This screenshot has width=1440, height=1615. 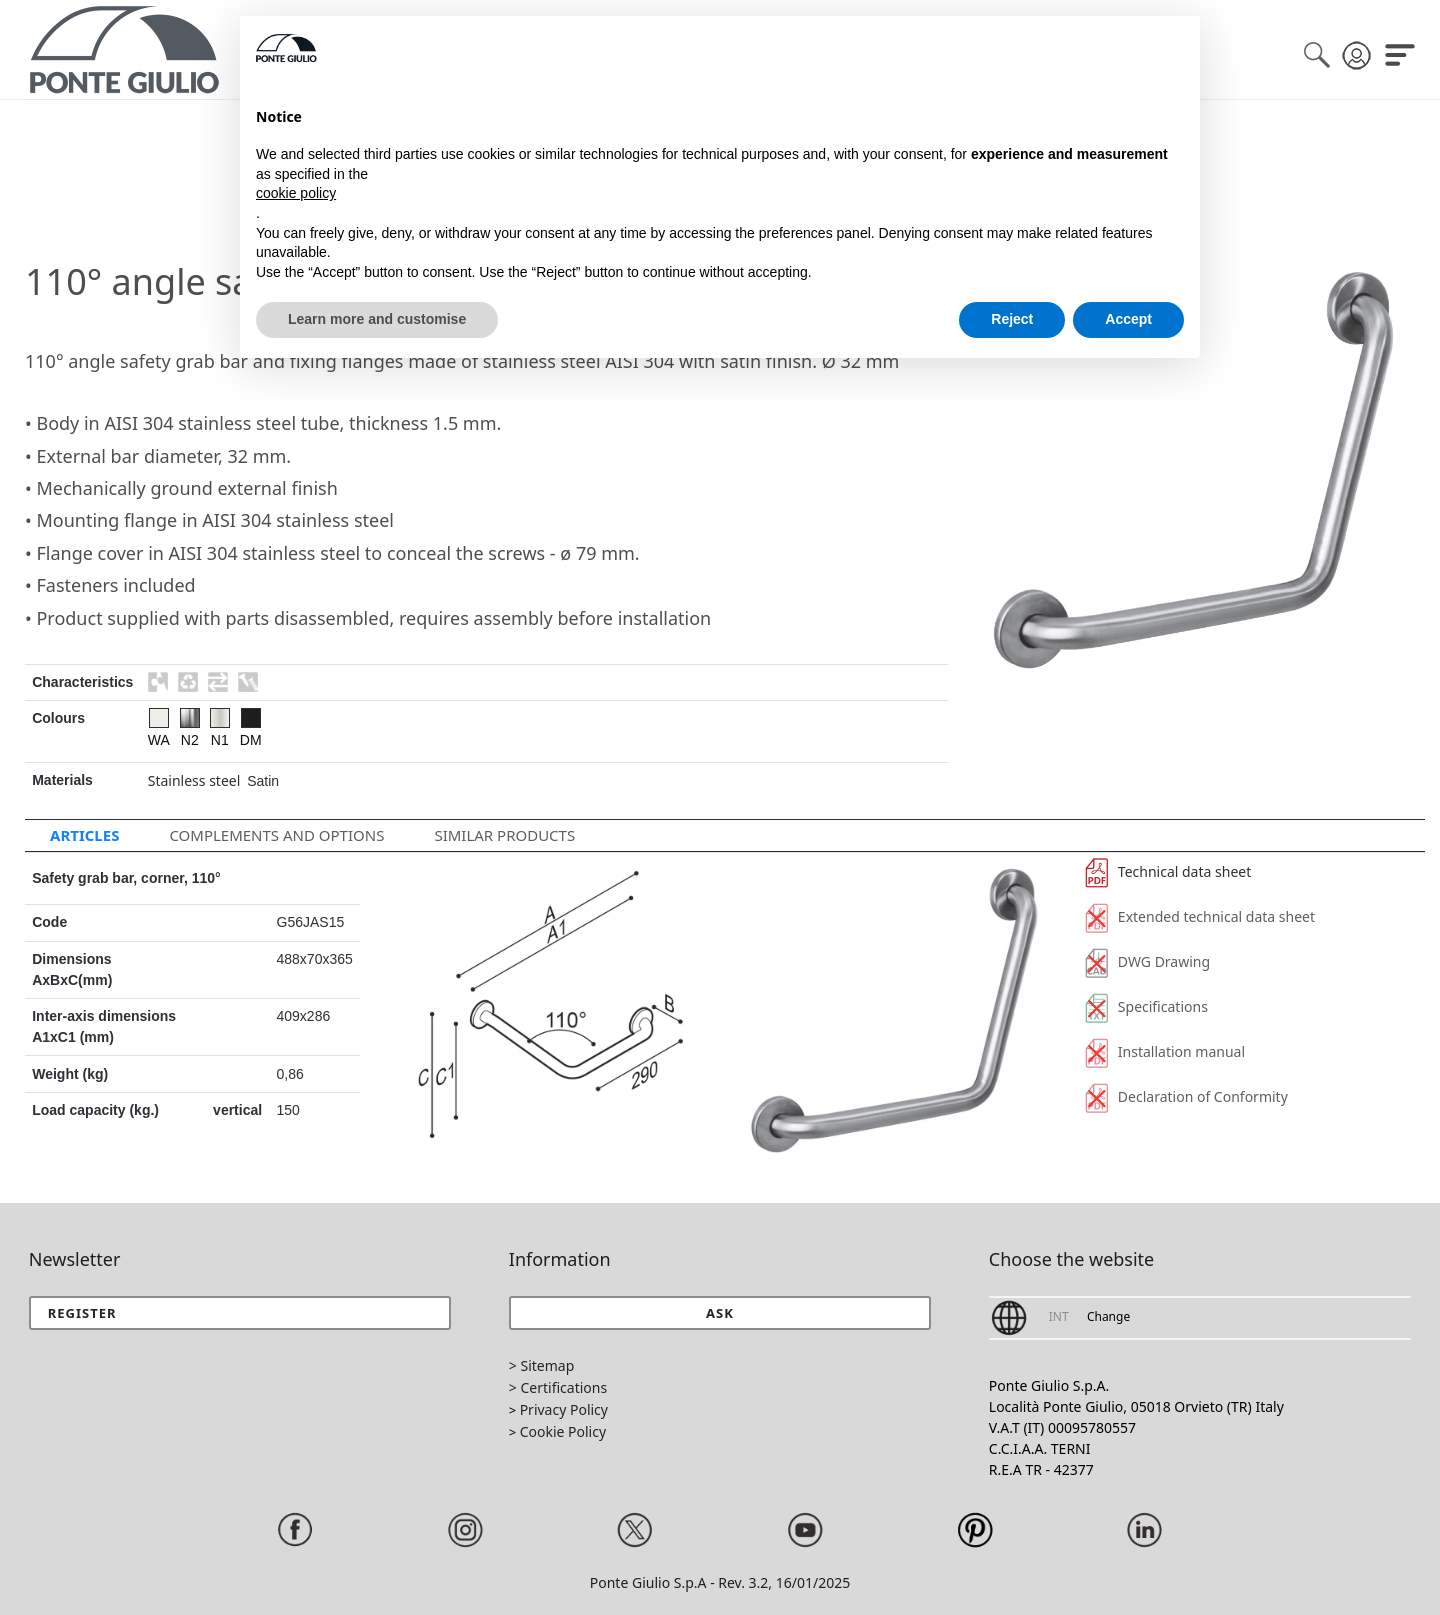 What do you see at coordinates (1186, 1096) in the screenshot?
I see `Declaration of Conformity` at bounding box center [1186, 1096].